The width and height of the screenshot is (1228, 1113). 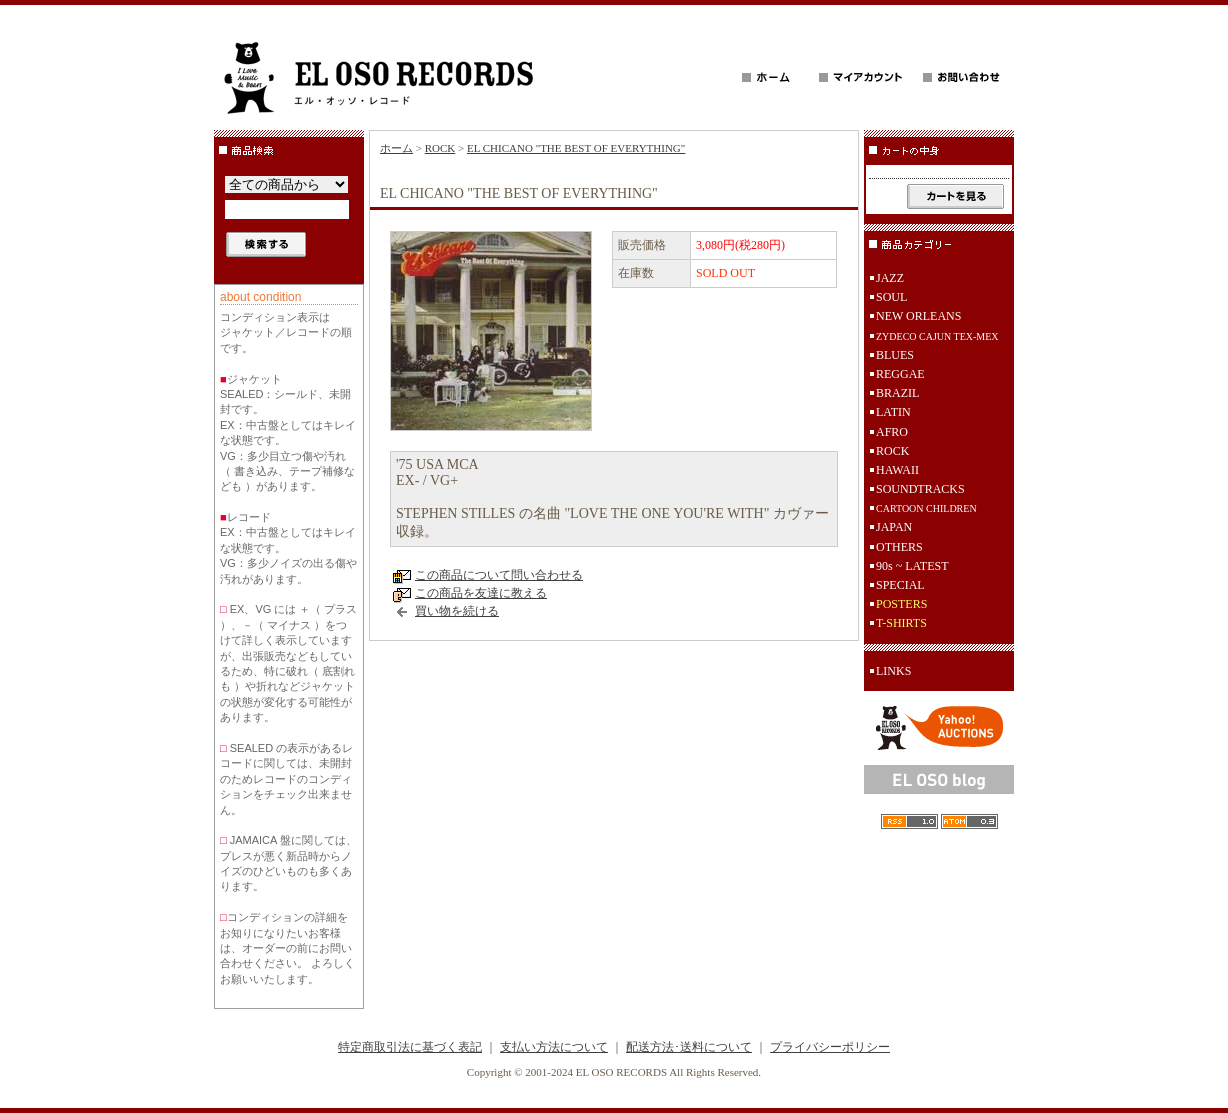 I want to click on NEW ORLEANS, so click(x=918, y=316).